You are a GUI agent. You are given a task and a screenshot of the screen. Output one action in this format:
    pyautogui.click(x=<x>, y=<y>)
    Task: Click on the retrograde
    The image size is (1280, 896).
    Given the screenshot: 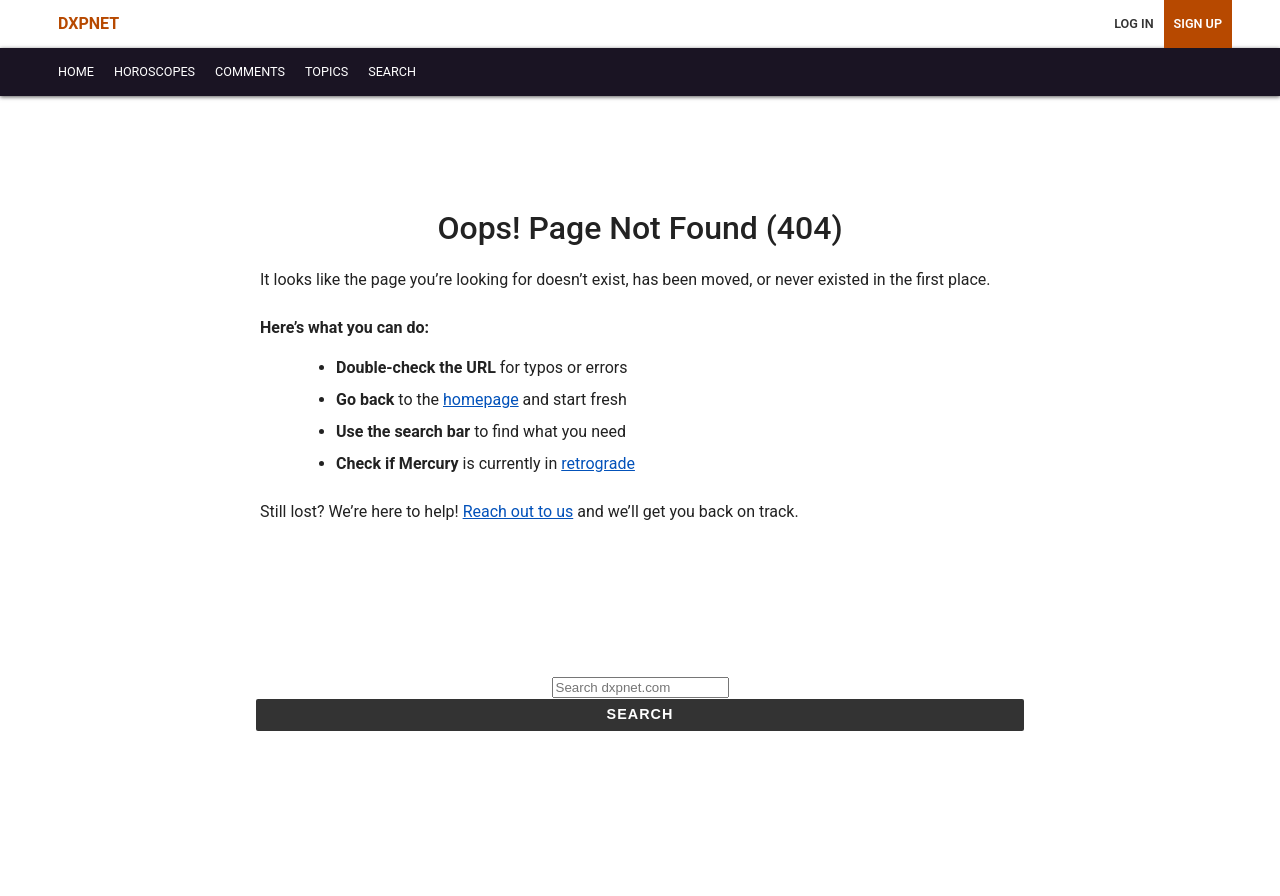 What is the action you would take?
    pyautogui.click(x=598, y=463)
    